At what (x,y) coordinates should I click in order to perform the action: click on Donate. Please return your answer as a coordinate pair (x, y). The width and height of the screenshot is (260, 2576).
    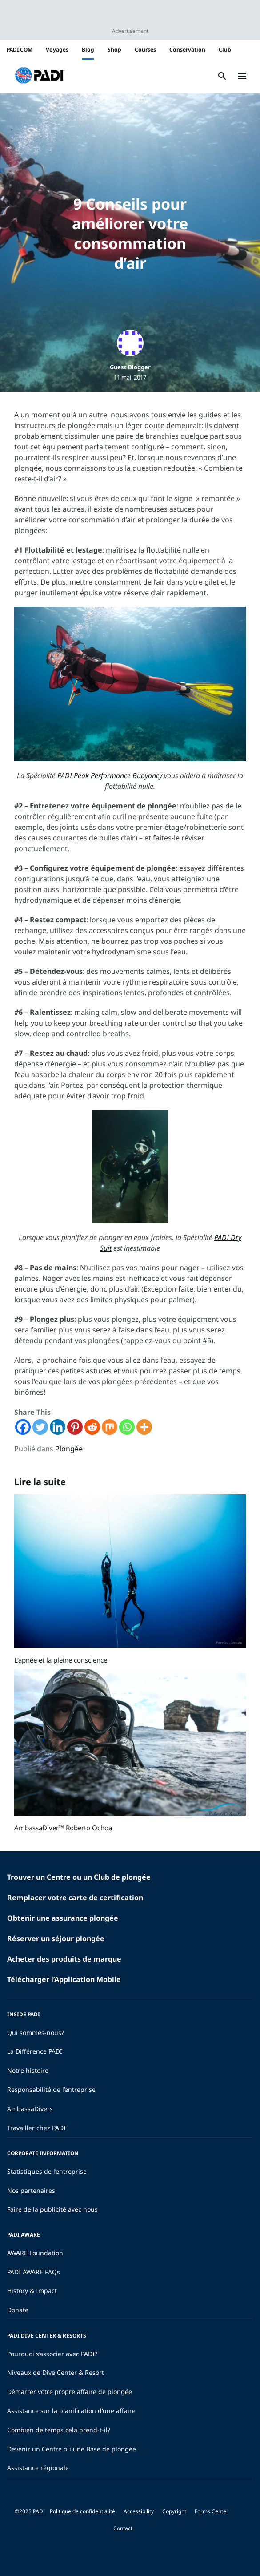
    Looking at the image, I should click on (17, 2309).